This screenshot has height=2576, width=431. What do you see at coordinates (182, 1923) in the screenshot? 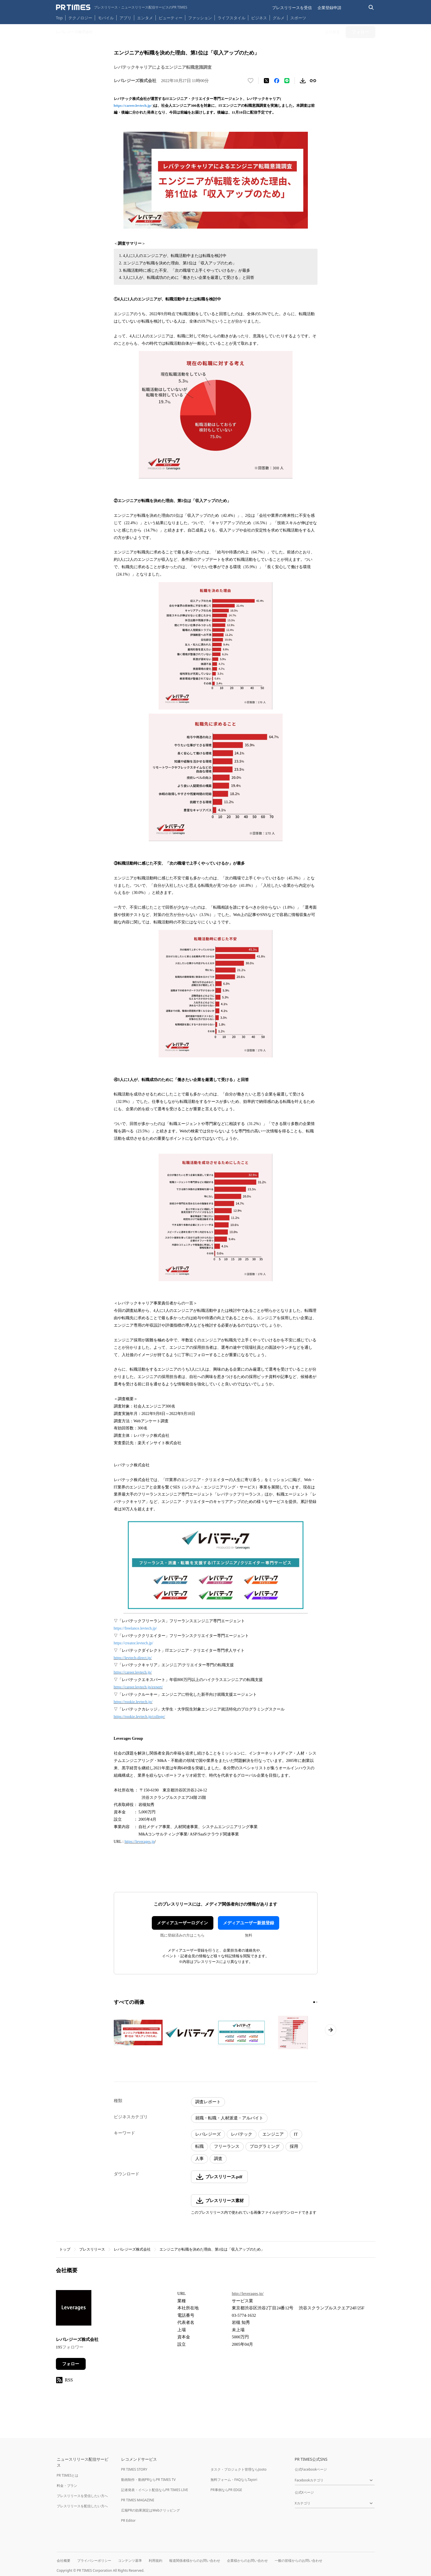
I see `メディアユーザーログイン` at bounding box center [182, 1923].